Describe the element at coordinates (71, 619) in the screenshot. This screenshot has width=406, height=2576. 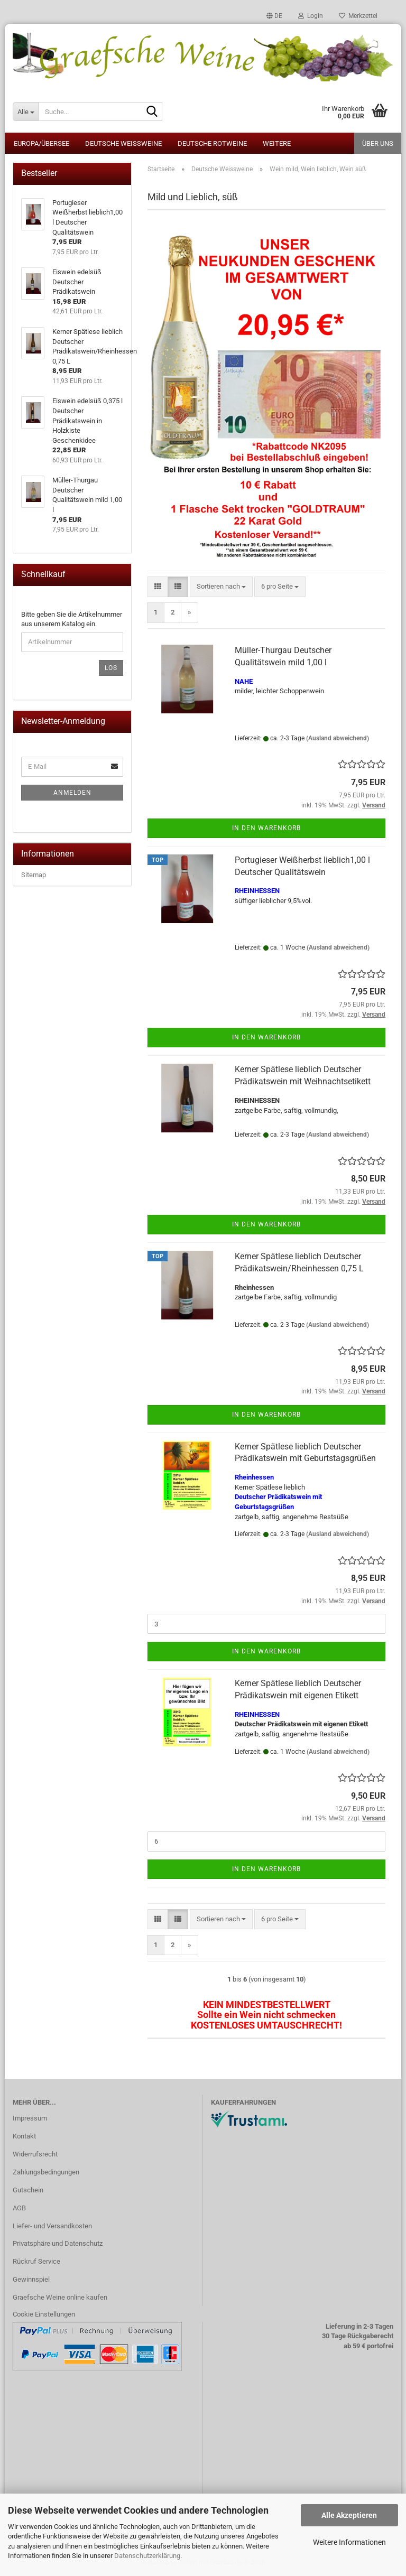
I see `Bitte geben Sie die Artikelnummer aus unserem Katalog ein.` at that location.